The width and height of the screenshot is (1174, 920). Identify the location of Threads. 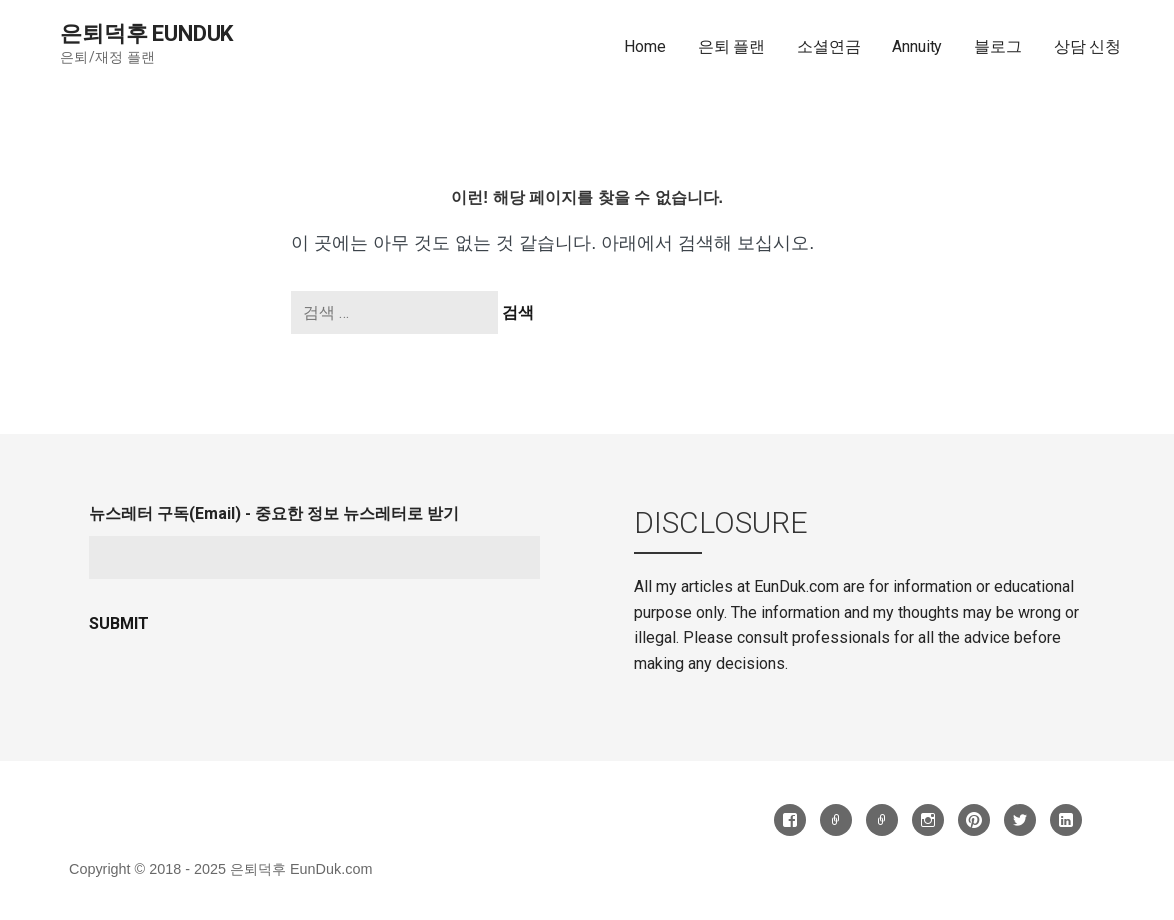
(836, 820).